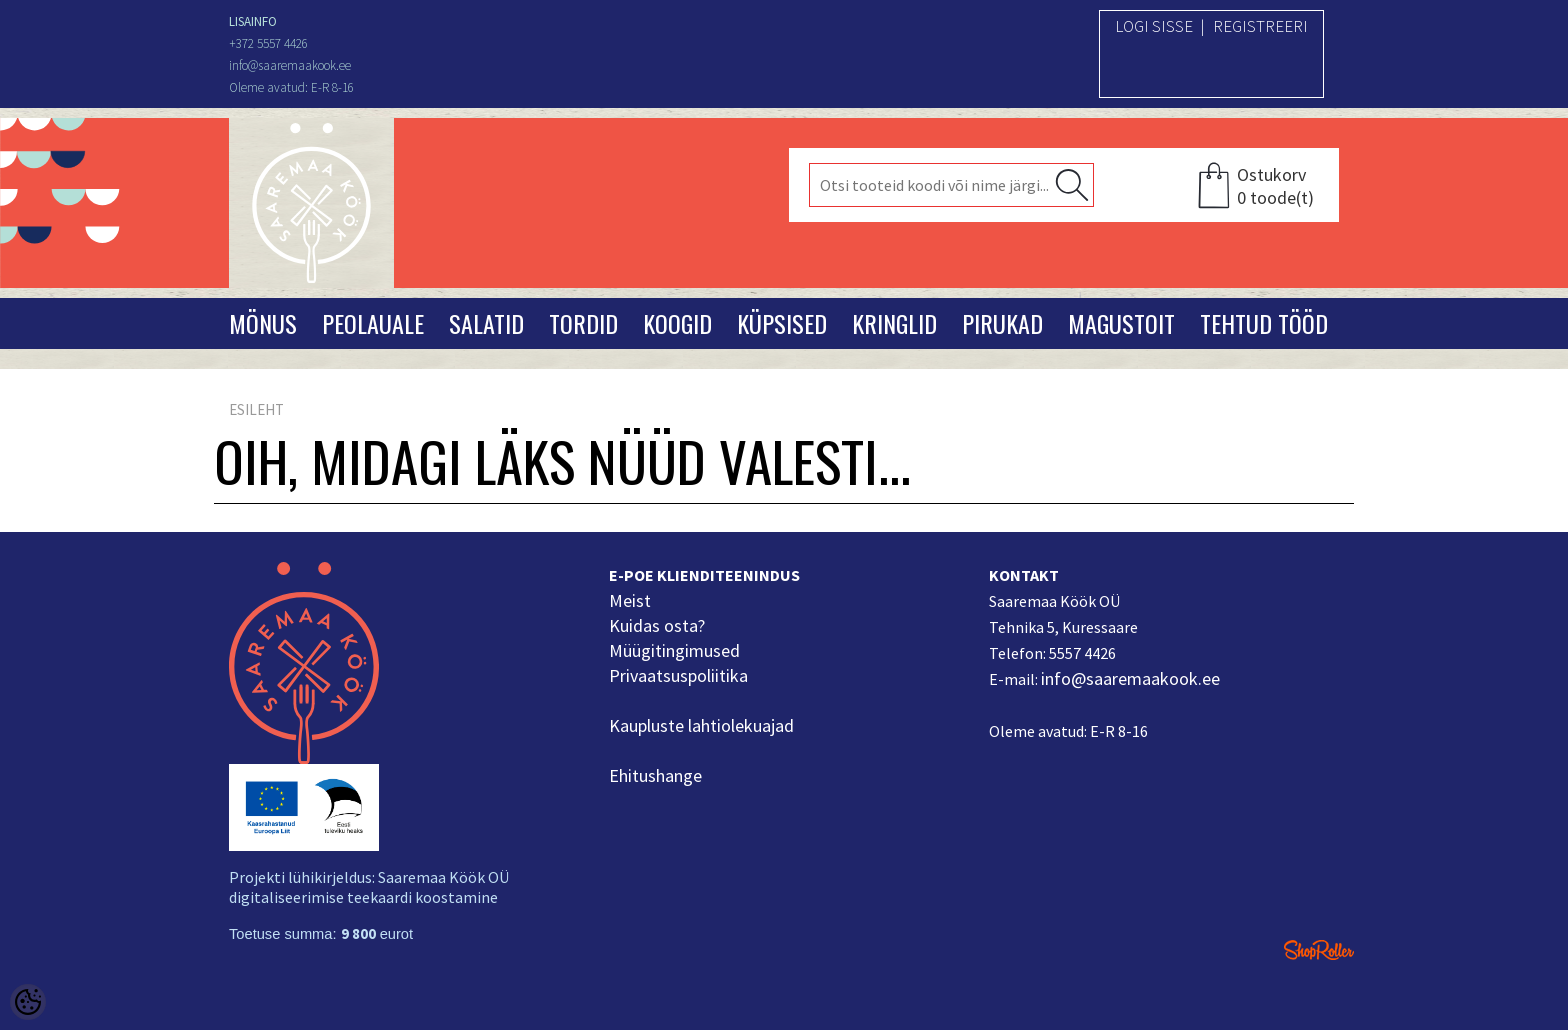  What do you see at coordinates (674, 650) in the screenshot?
I see `Müügitingimused` at bounding box center [674, 650].